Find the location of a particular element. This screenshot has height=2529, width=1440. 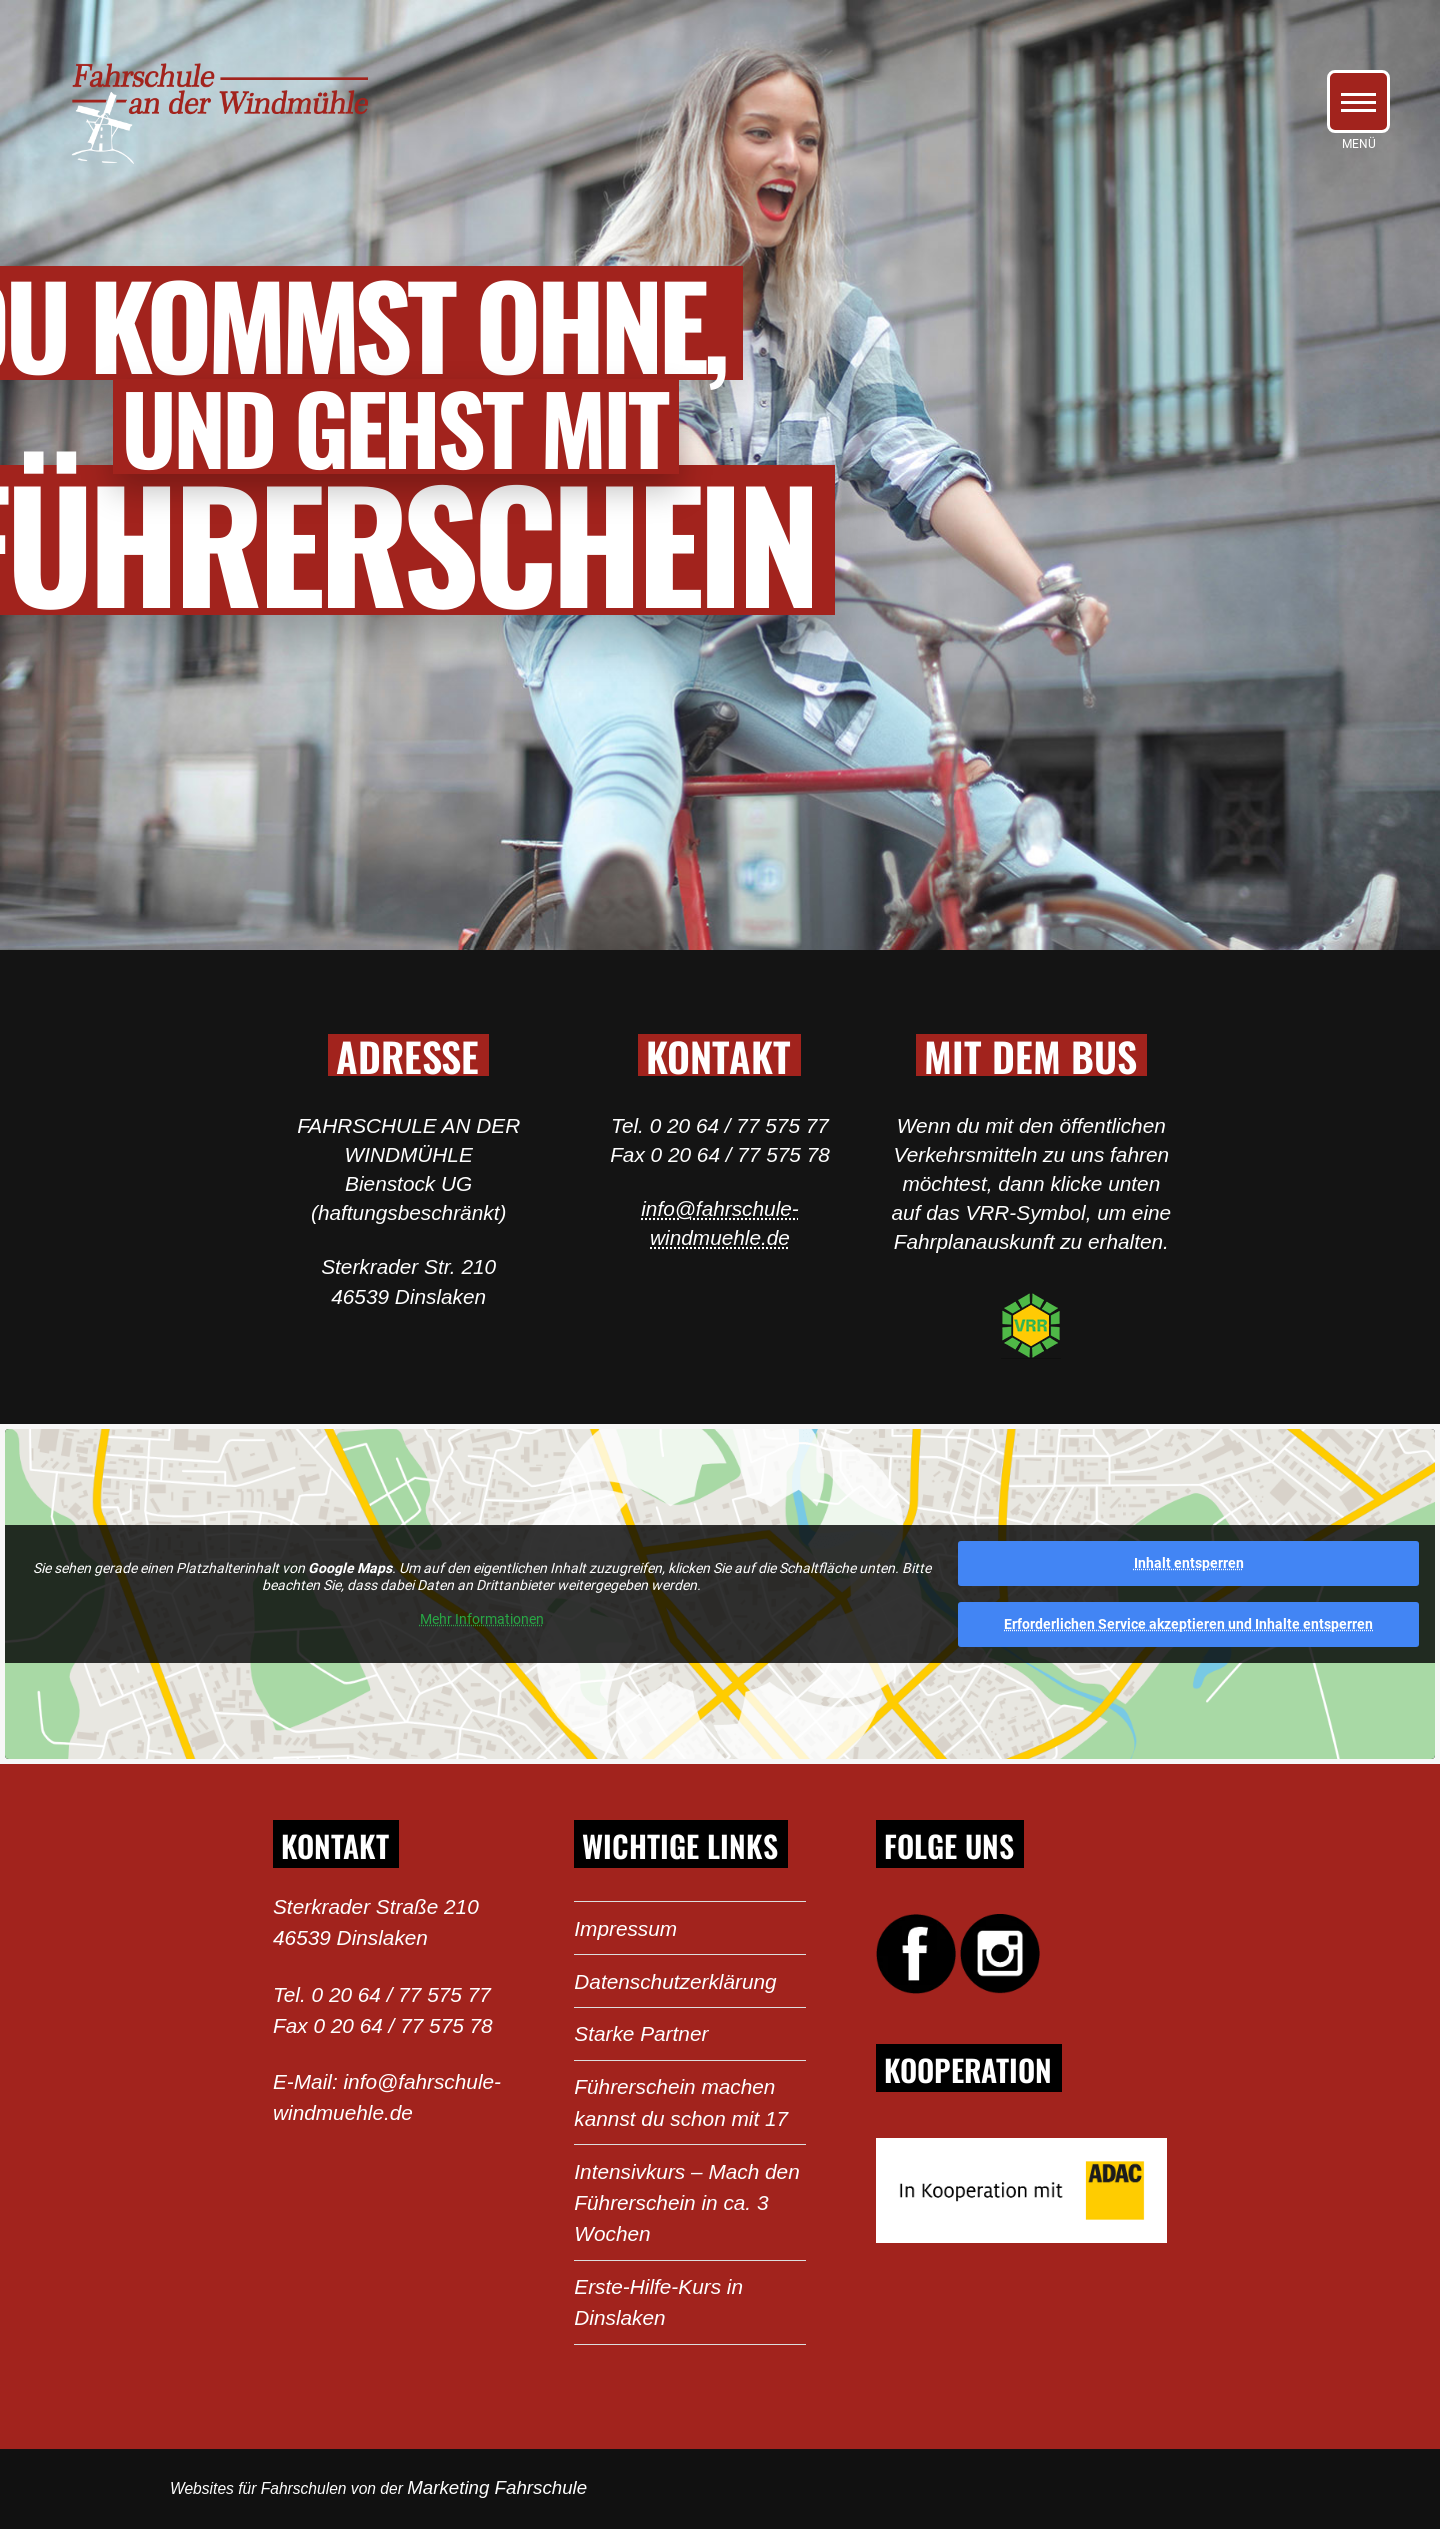

Mehr Informationen [button] is located at coordinates (482, 1618).